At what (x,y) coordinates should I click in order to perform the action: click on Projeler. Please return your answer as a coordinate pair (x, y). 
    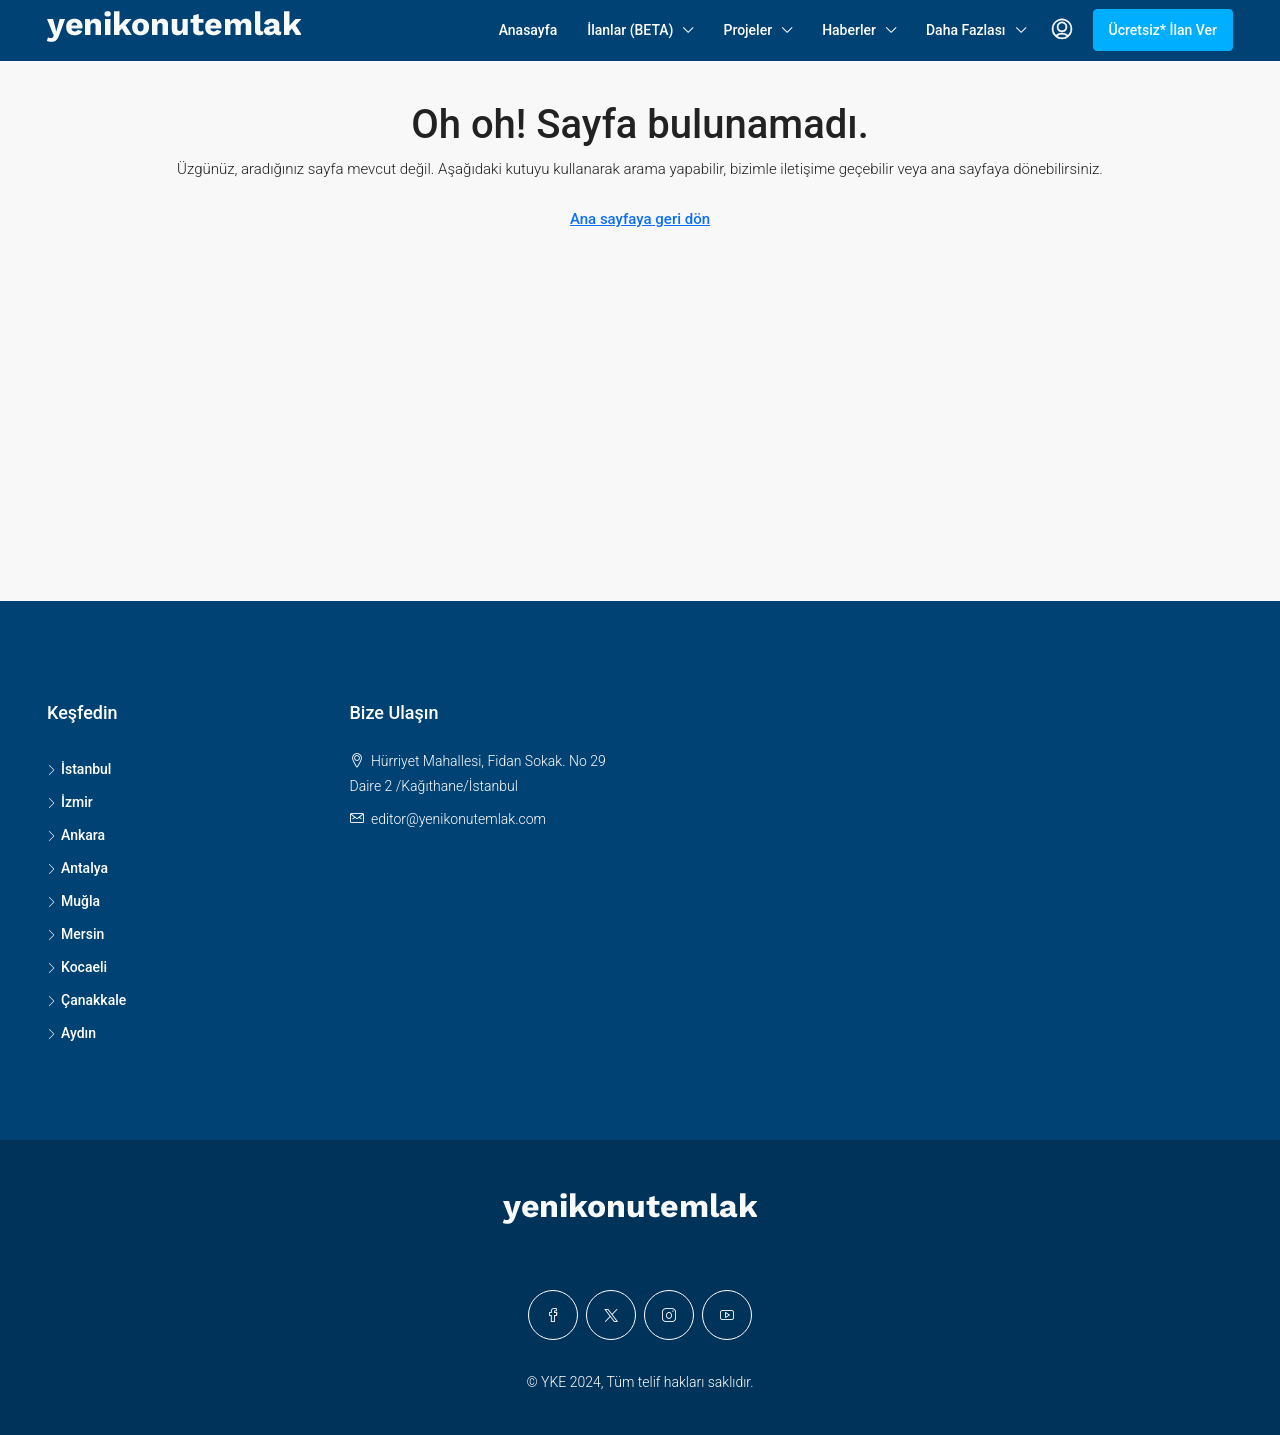
    Looking at the image, I should click on (747, 30).